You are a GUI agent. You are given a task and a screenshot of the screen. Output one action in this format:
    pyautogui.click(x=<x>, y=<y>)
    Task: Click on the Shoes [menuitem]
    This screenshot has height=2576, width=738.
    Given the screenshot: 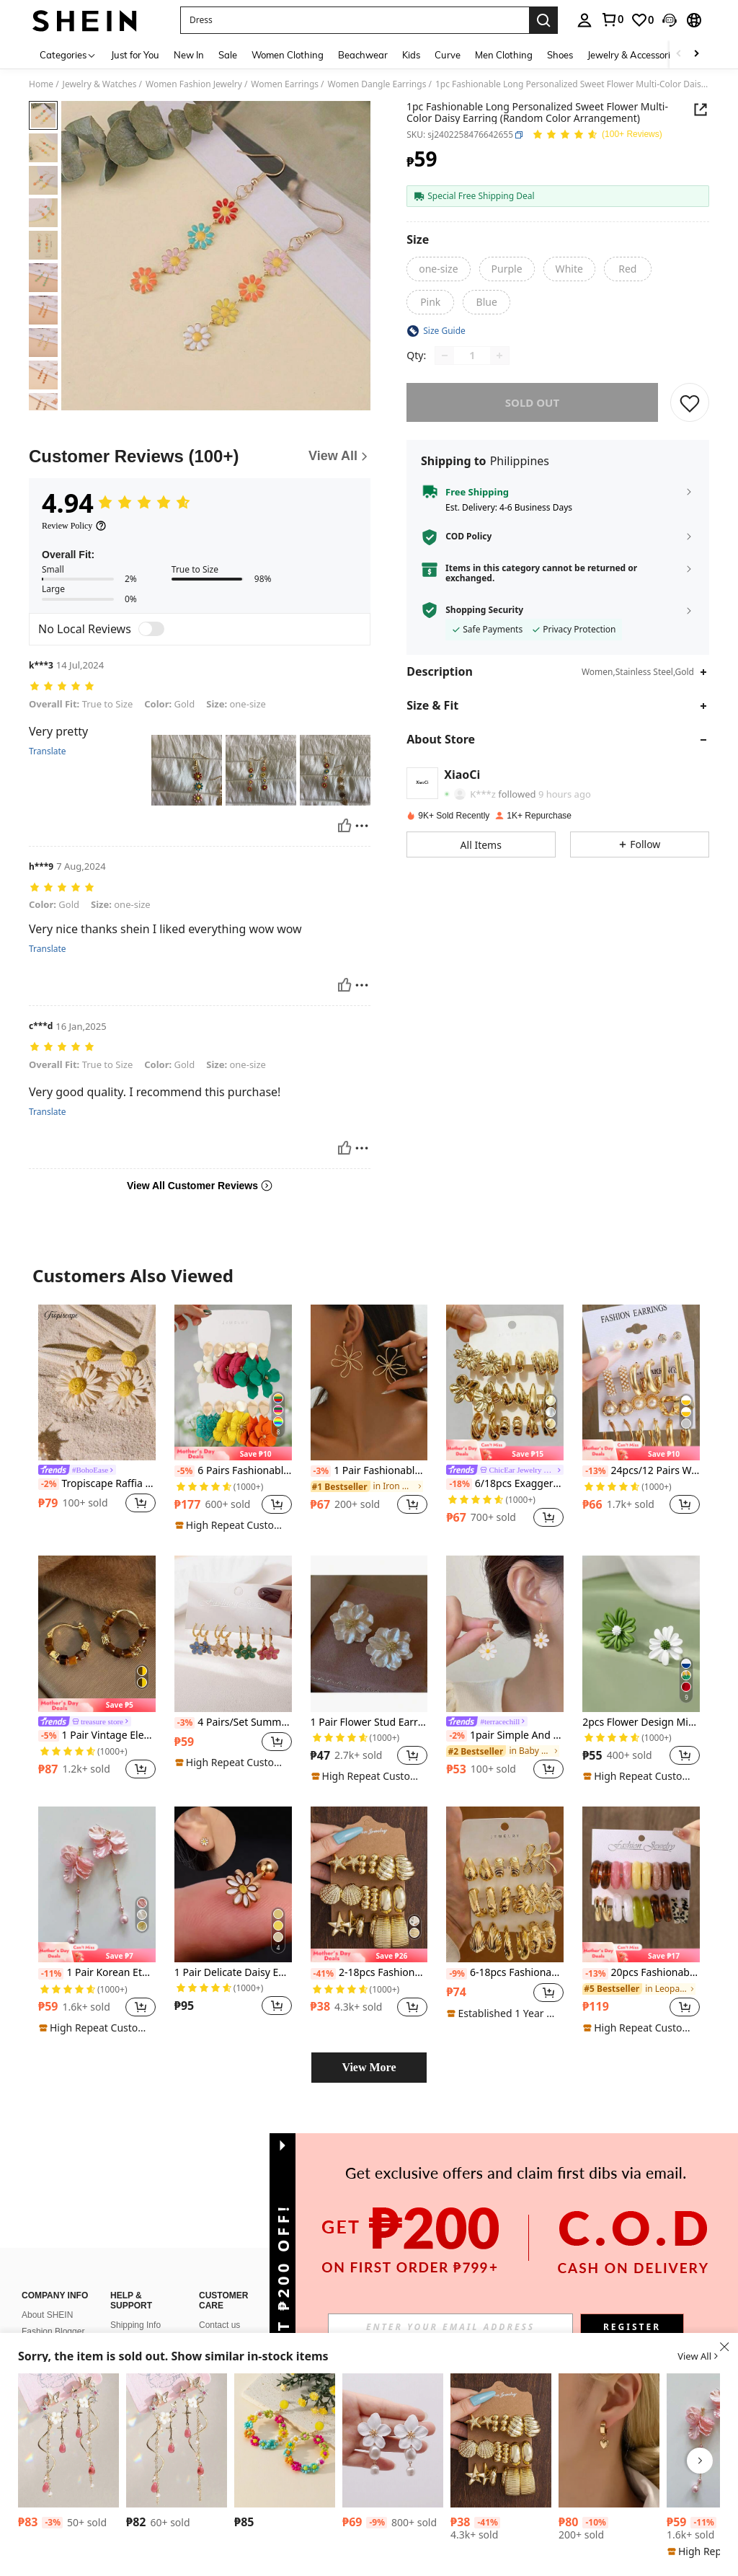 What is the action you would take?
    pyautogui.click(x=560, y=55)
    